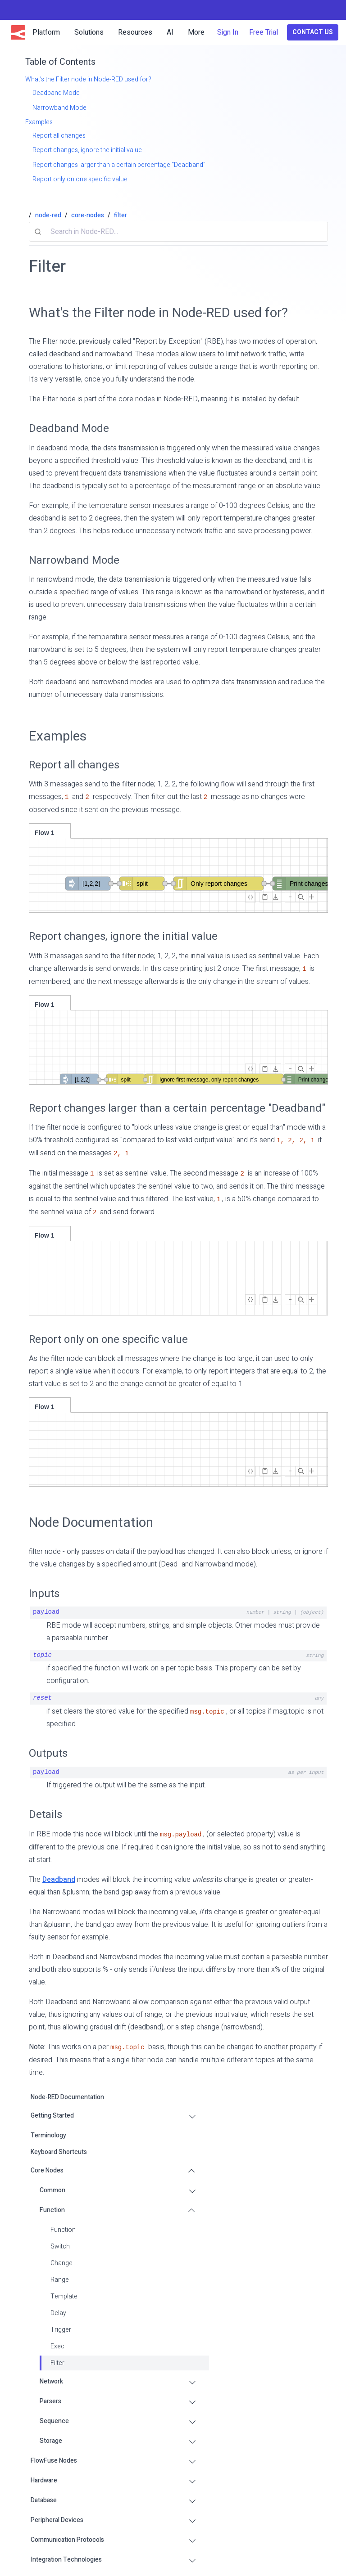  I want to click on Common, so click(52, 2190).